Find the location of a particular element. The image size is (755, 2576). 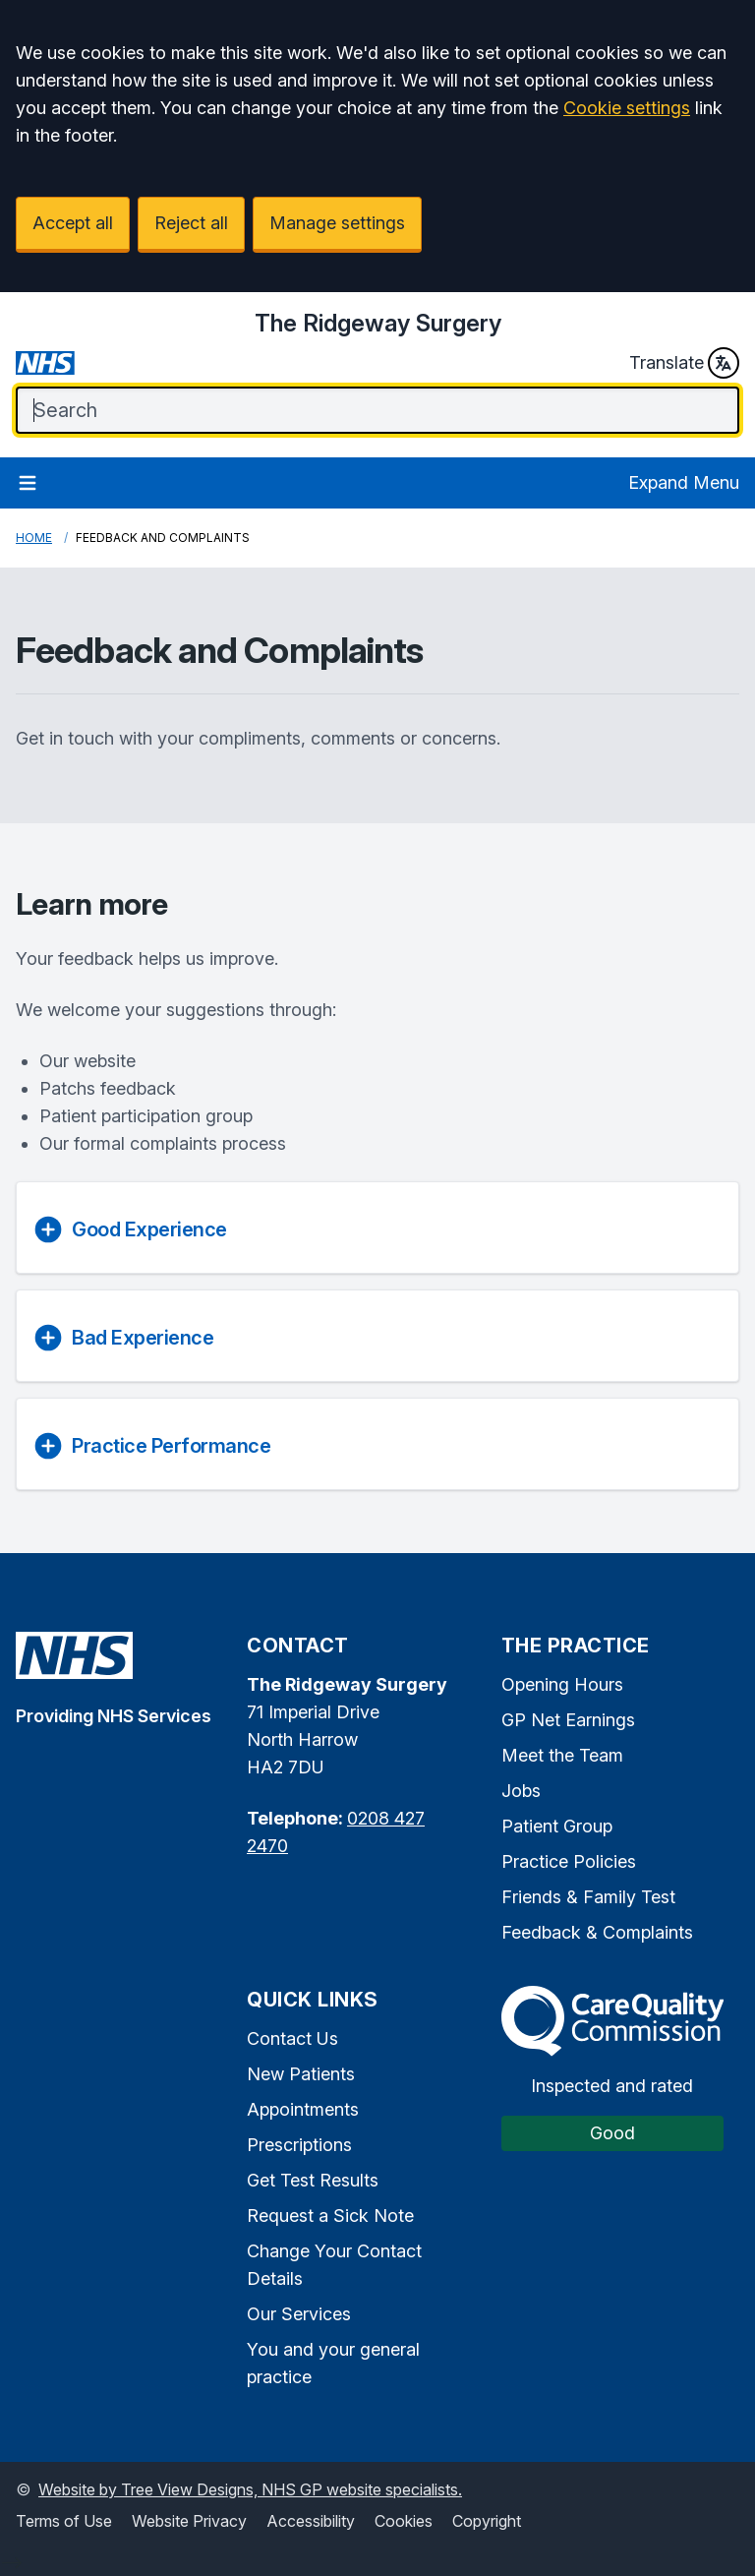

Website Privacy is located at coordinates (189, 2521).